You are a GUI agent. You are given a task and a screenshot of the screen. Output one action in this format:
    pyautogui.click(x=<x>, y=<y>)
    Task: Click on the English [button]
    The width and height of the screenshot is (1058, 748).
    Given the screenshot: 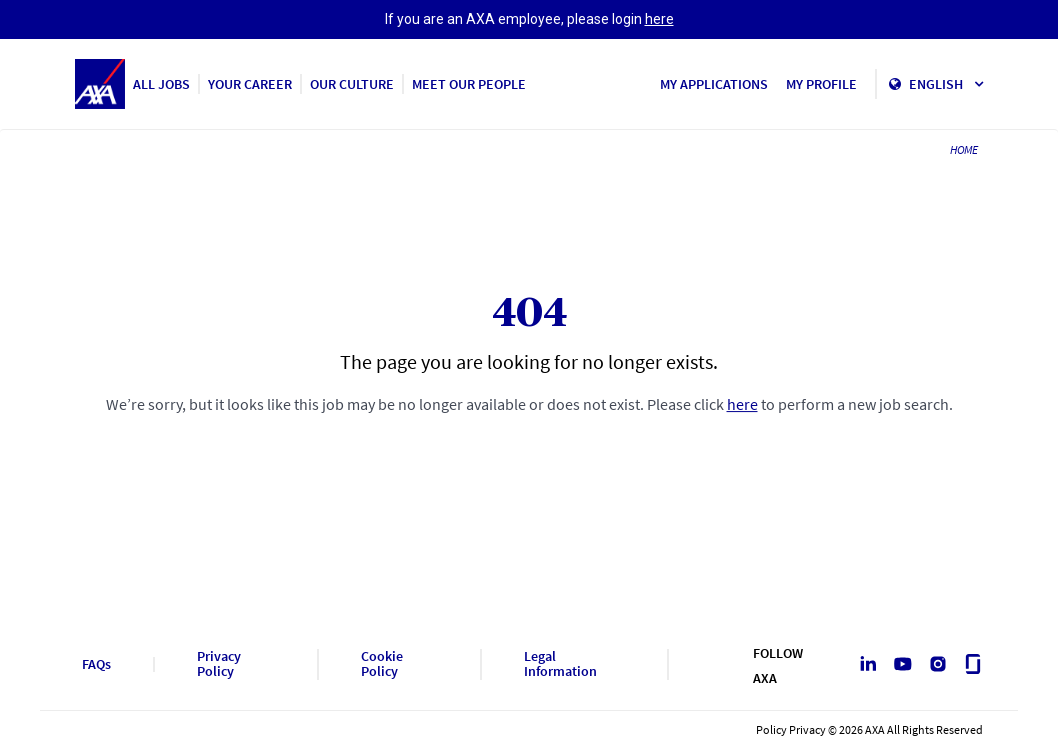 What is the action you would take?
    pyautogui.click(x=946, y=84)
    